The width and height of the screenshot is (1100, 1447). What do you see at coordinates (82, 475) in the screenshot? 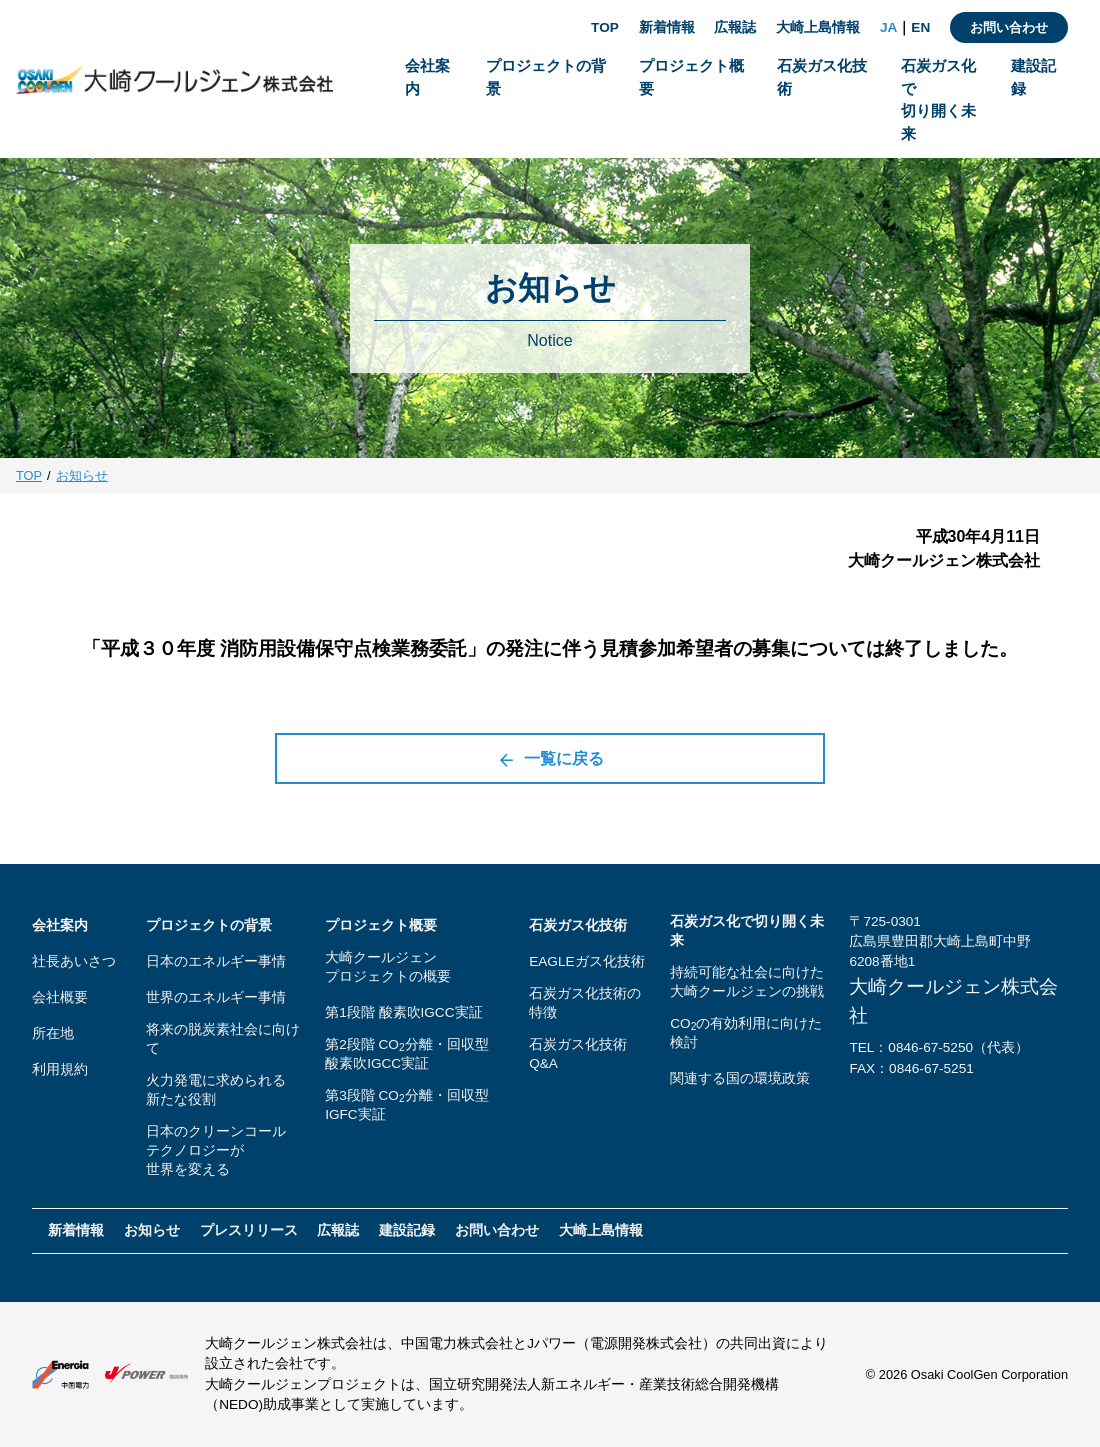
I see `お知らせ` at bounding box center [82, 475].